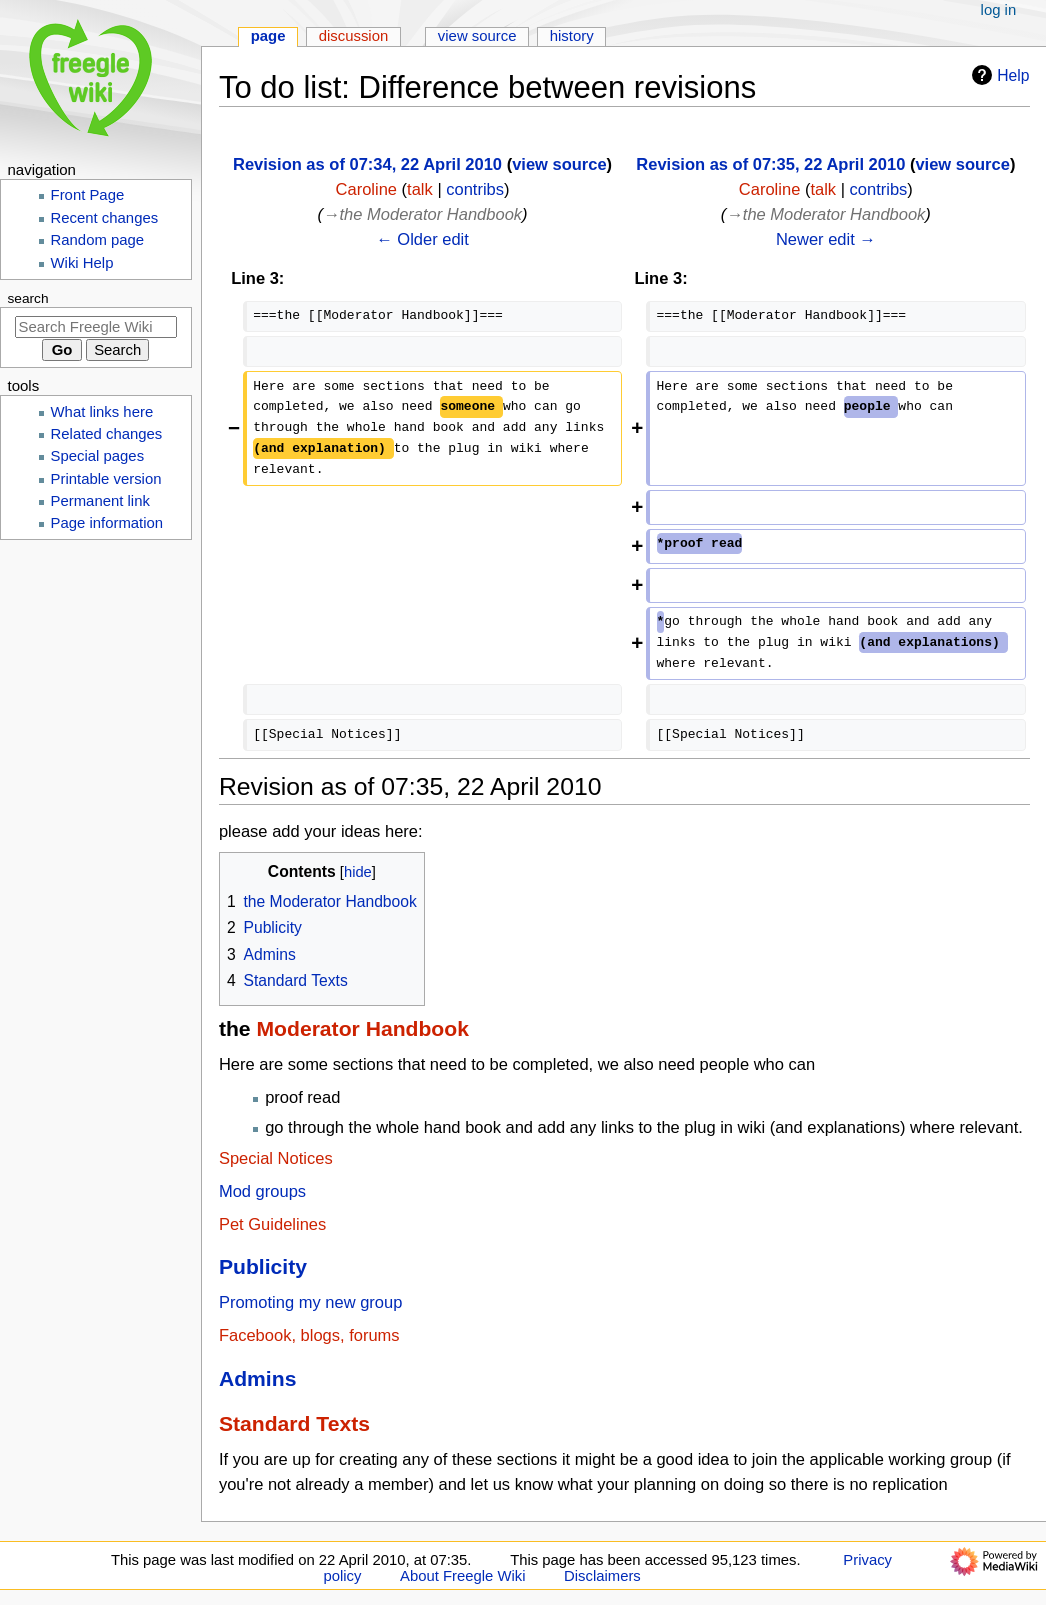 This screenshot has width=1046, height=1605. I want to click on talk, so click(420, 189).